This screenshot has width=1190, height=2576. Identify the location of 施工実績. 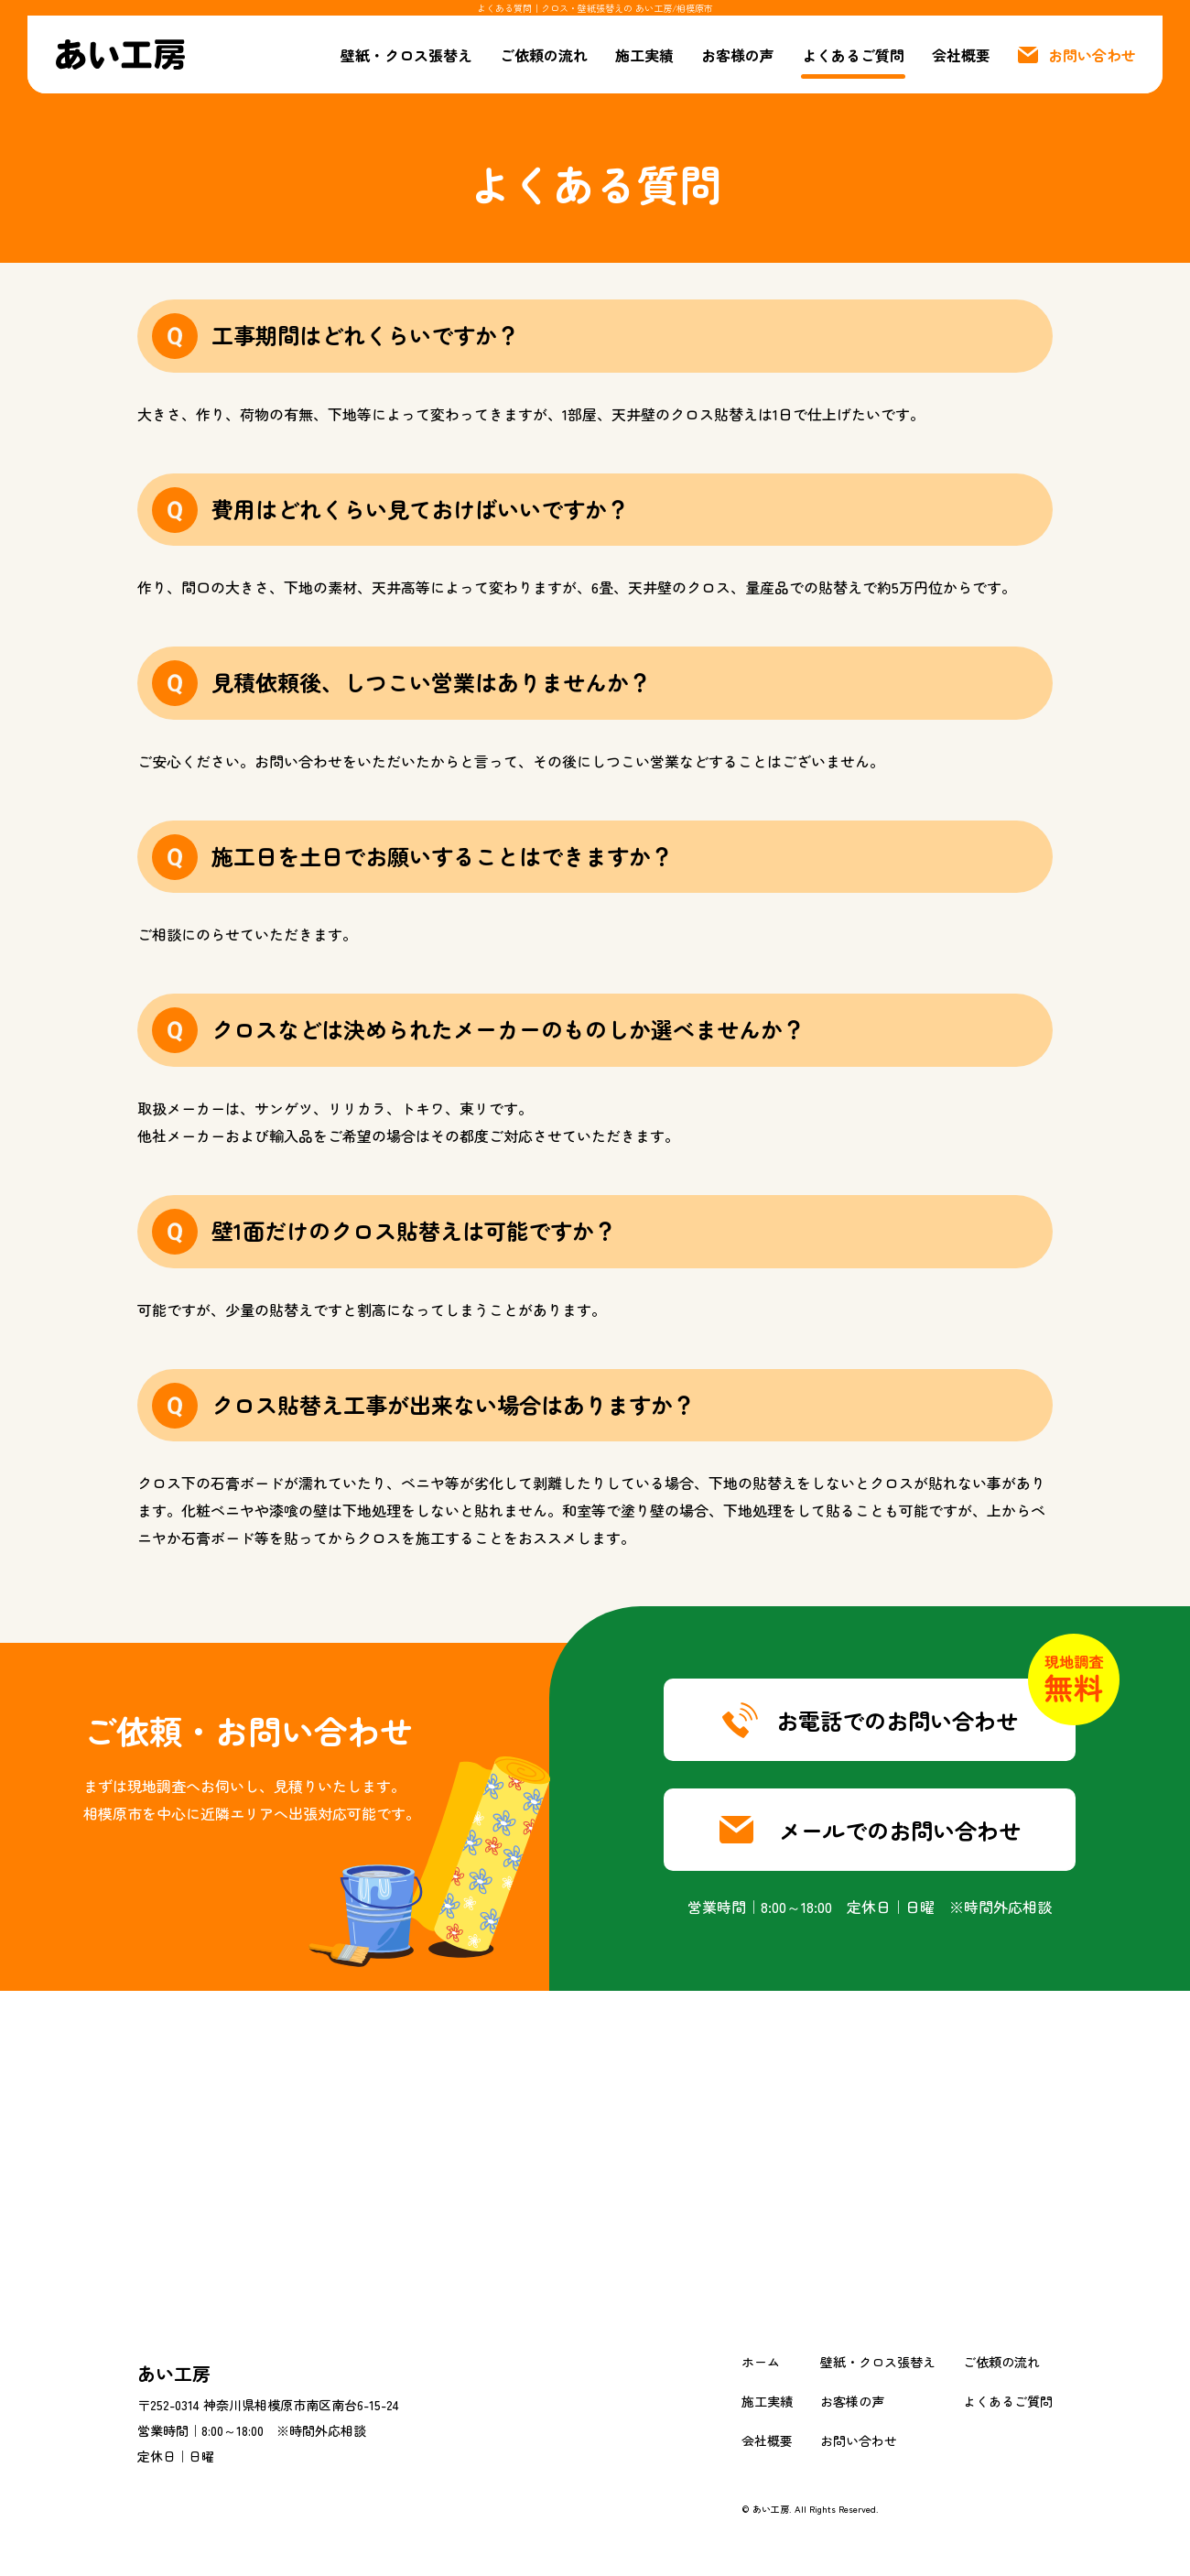
(644, 55).